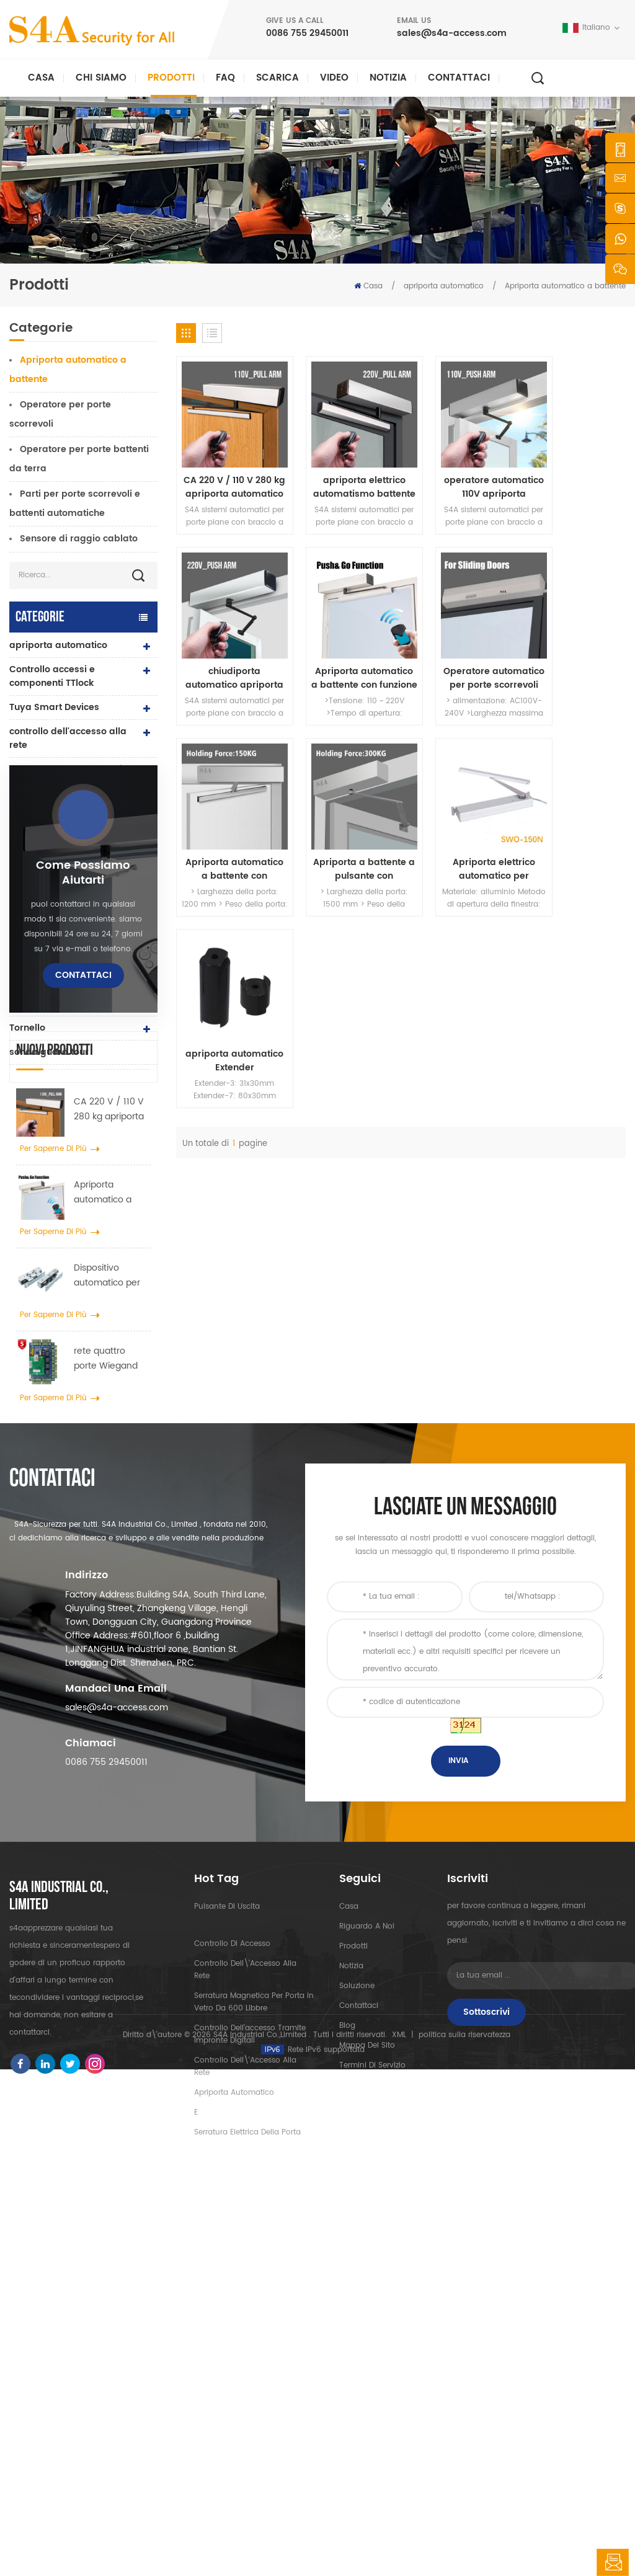 This screenshot has height=2576, width=635. What do you see at coordinates (110, 1594) in the screenshot?
I see `Dispositivo automatico per gancio per allargatore di ruote per gru per porte per porte scorrevoli automatiche` at bounding box center [110, 1594].